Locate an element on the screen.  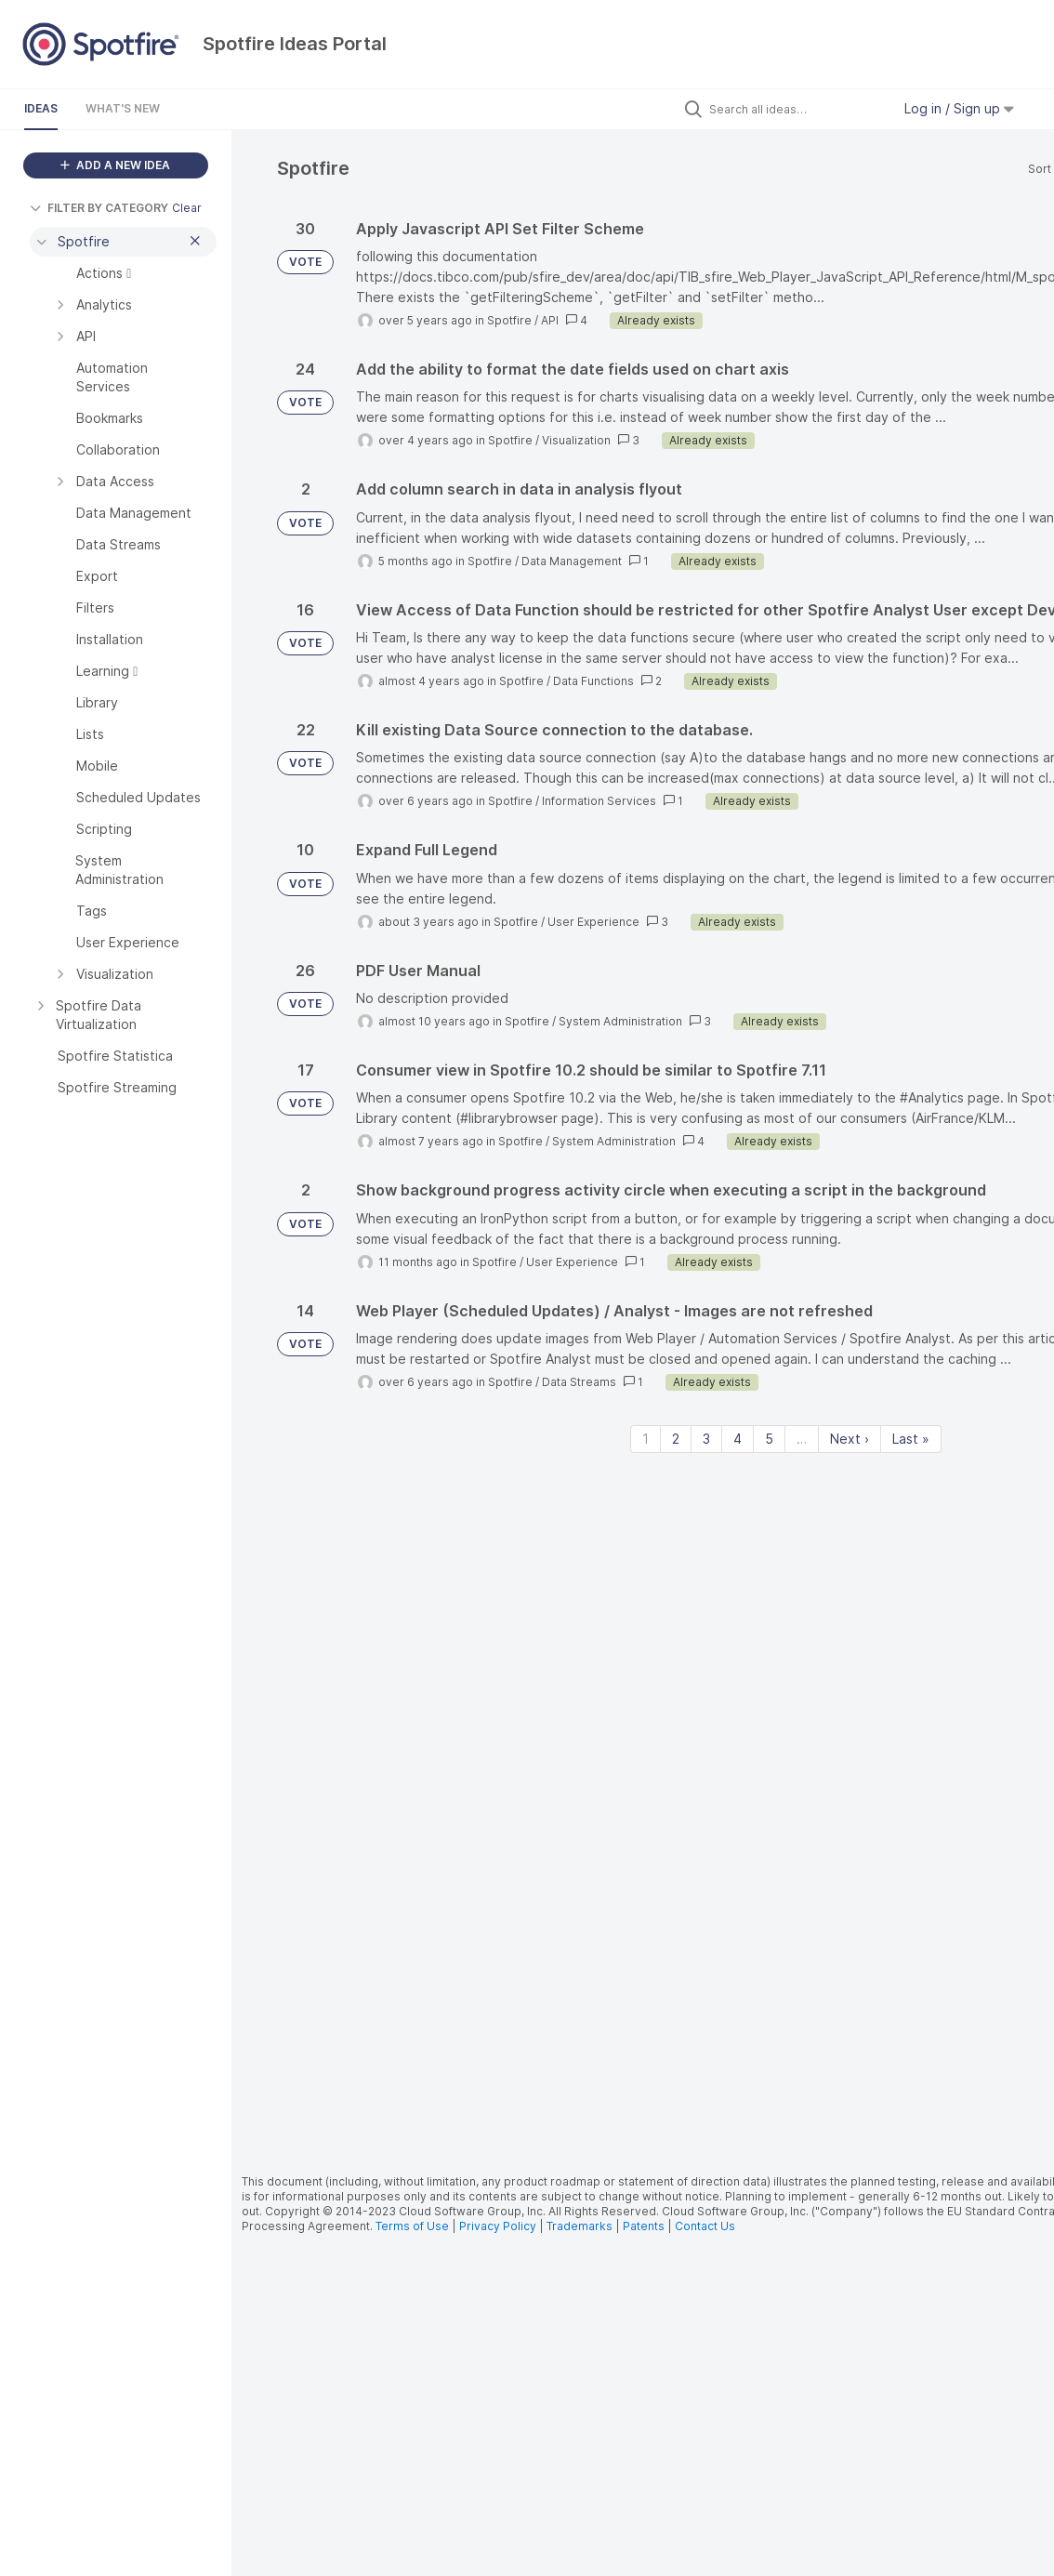
Ideas is located at coordinates (41, 108).